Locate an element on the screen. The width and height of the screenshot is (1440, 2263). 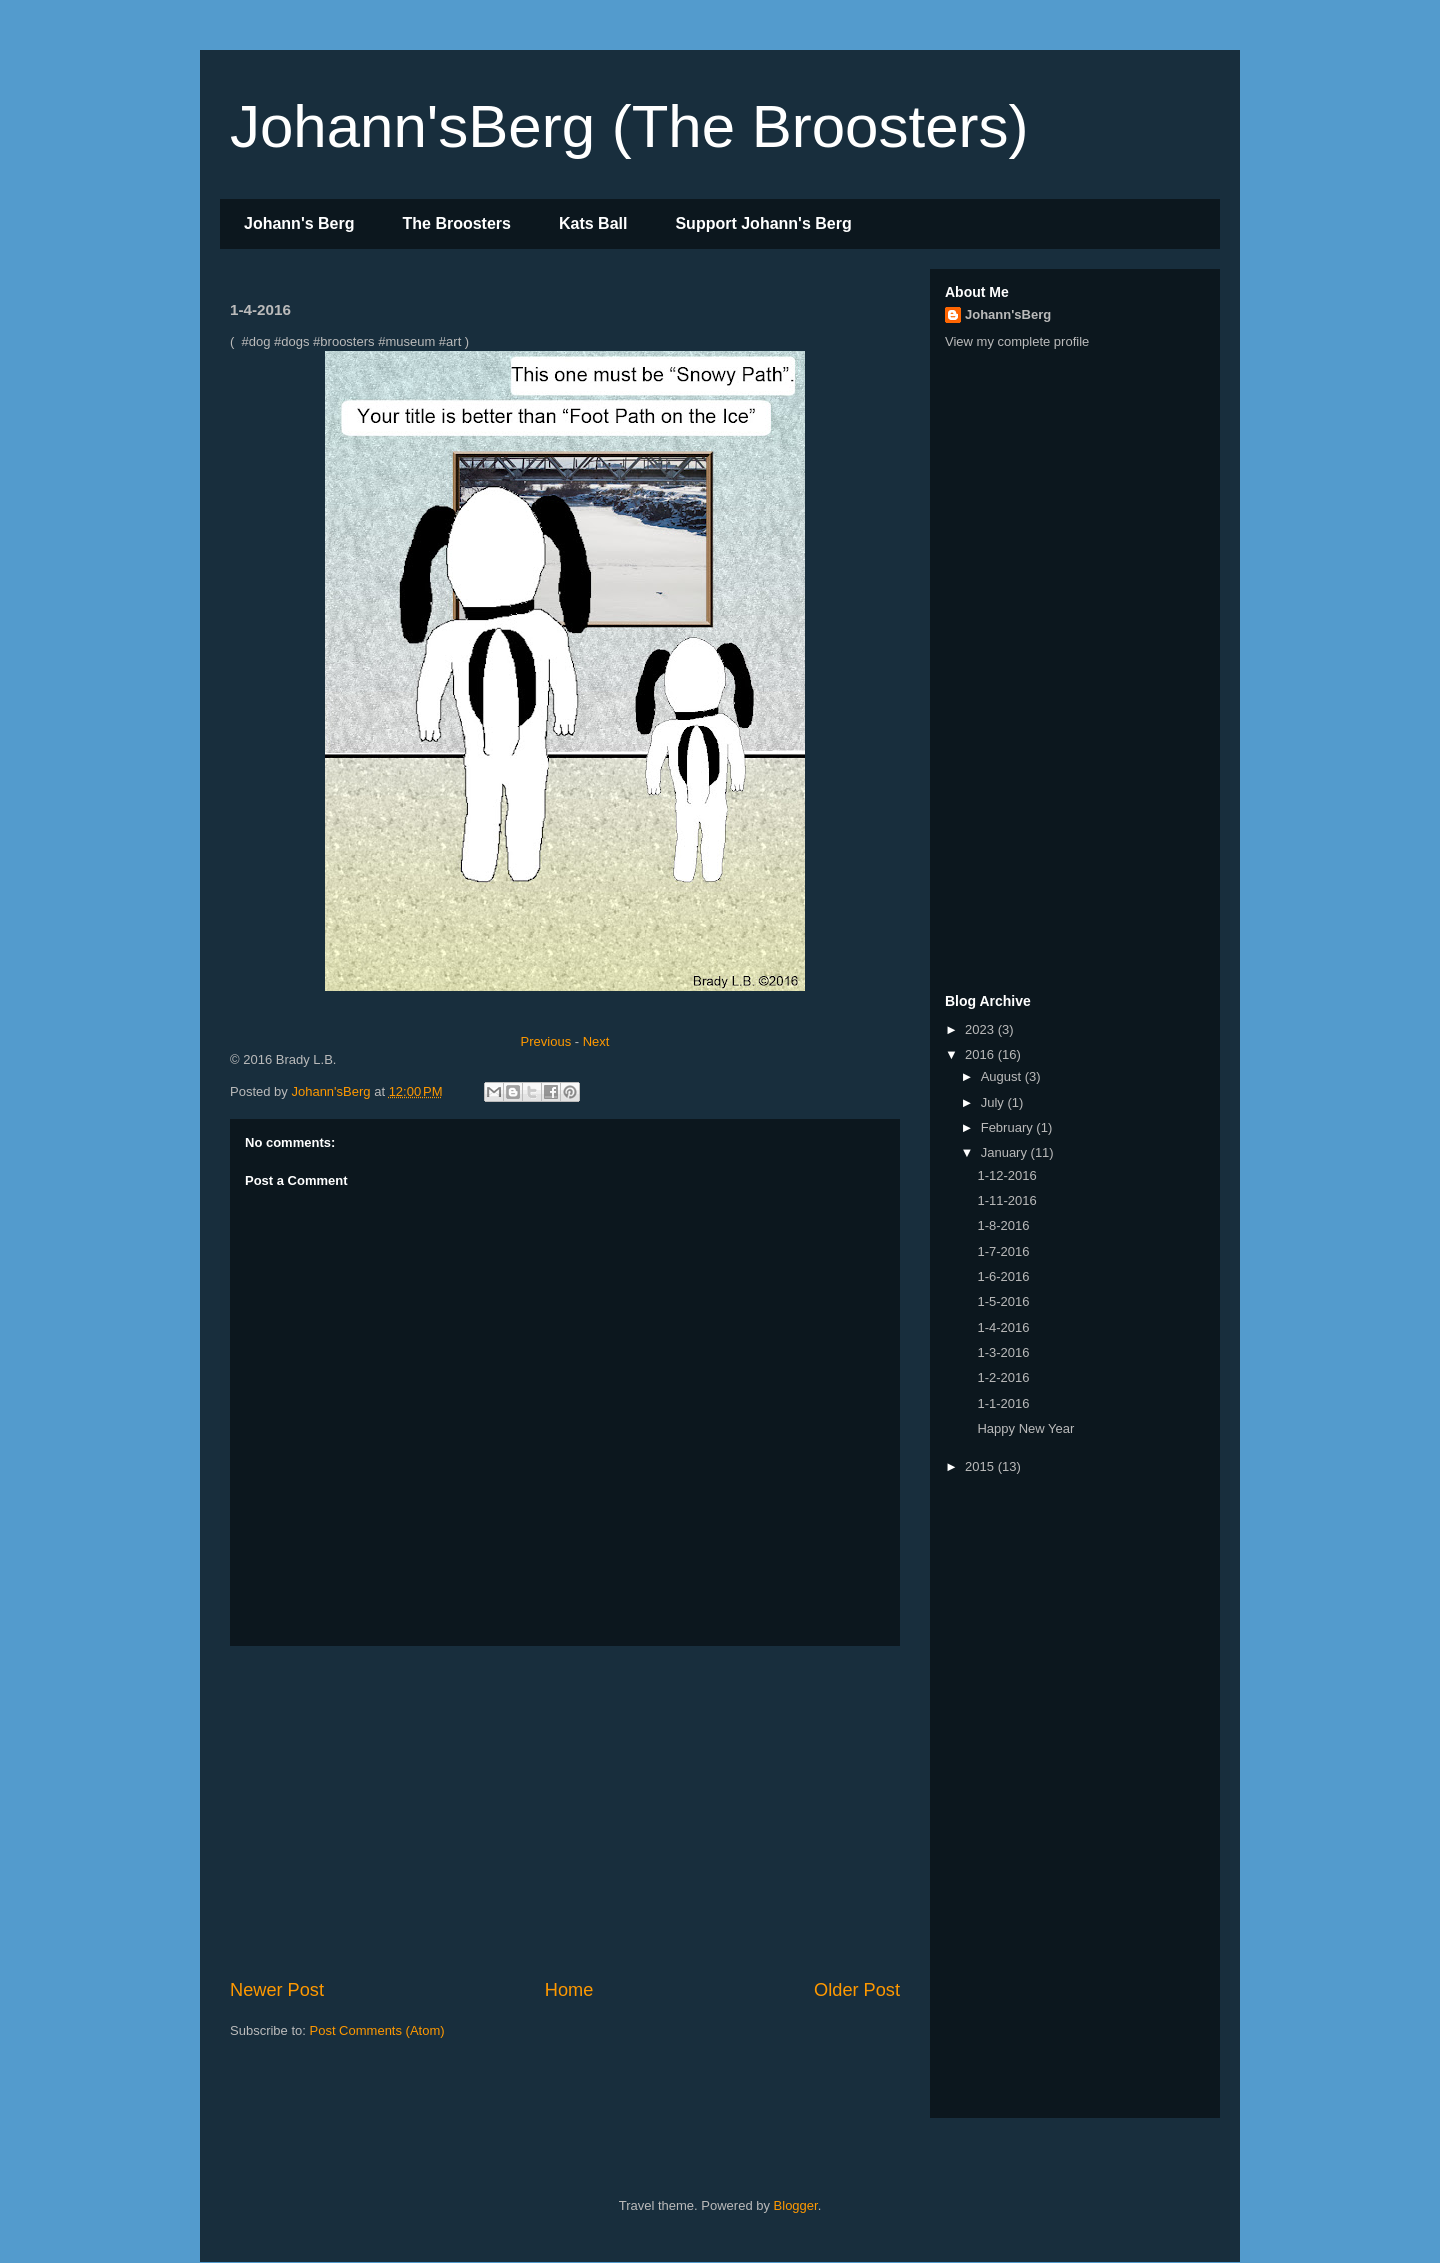
Johann'sBerg (The Broosters) is located at coordinates (629, 126).